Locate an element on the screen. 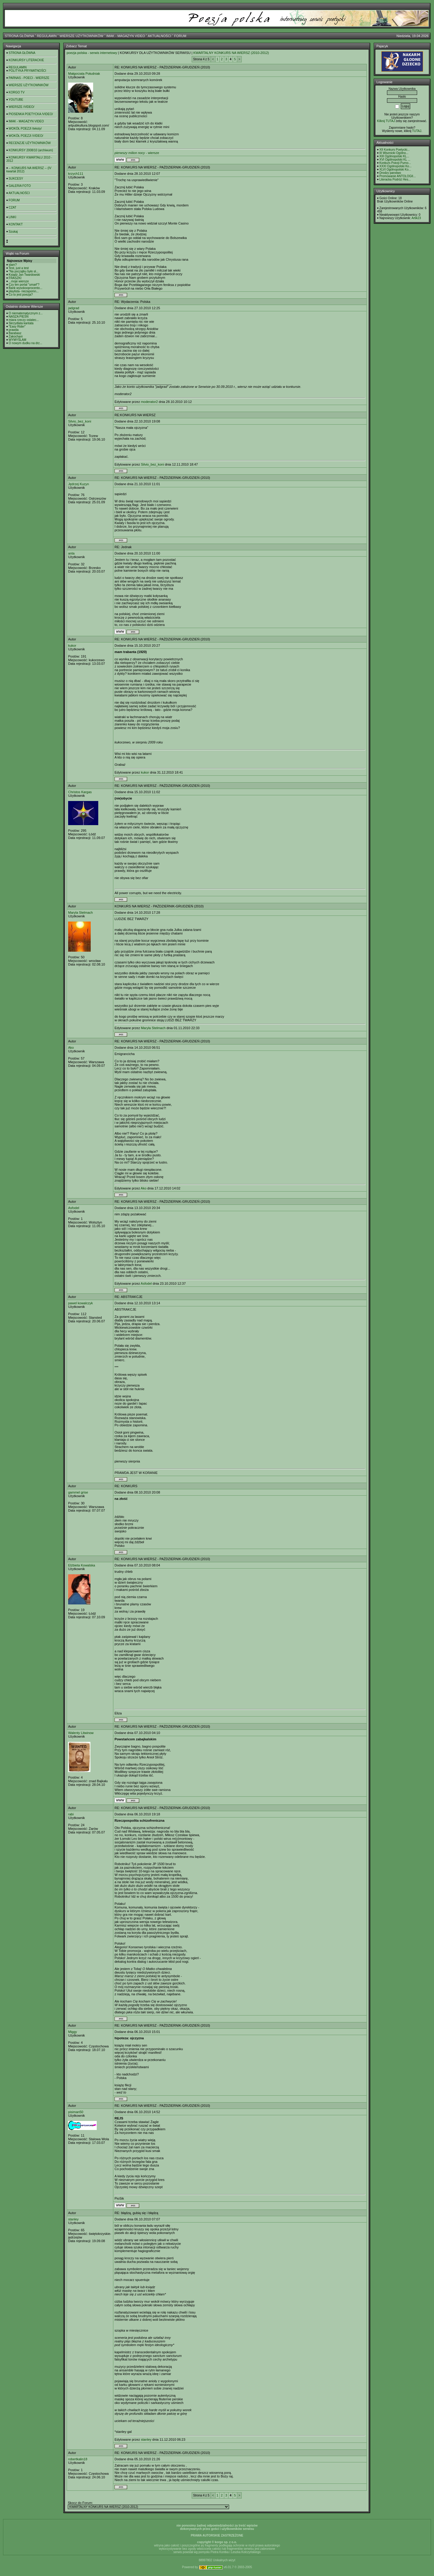  Literacka Podróż Hes... is located at coordinates (395, 179).